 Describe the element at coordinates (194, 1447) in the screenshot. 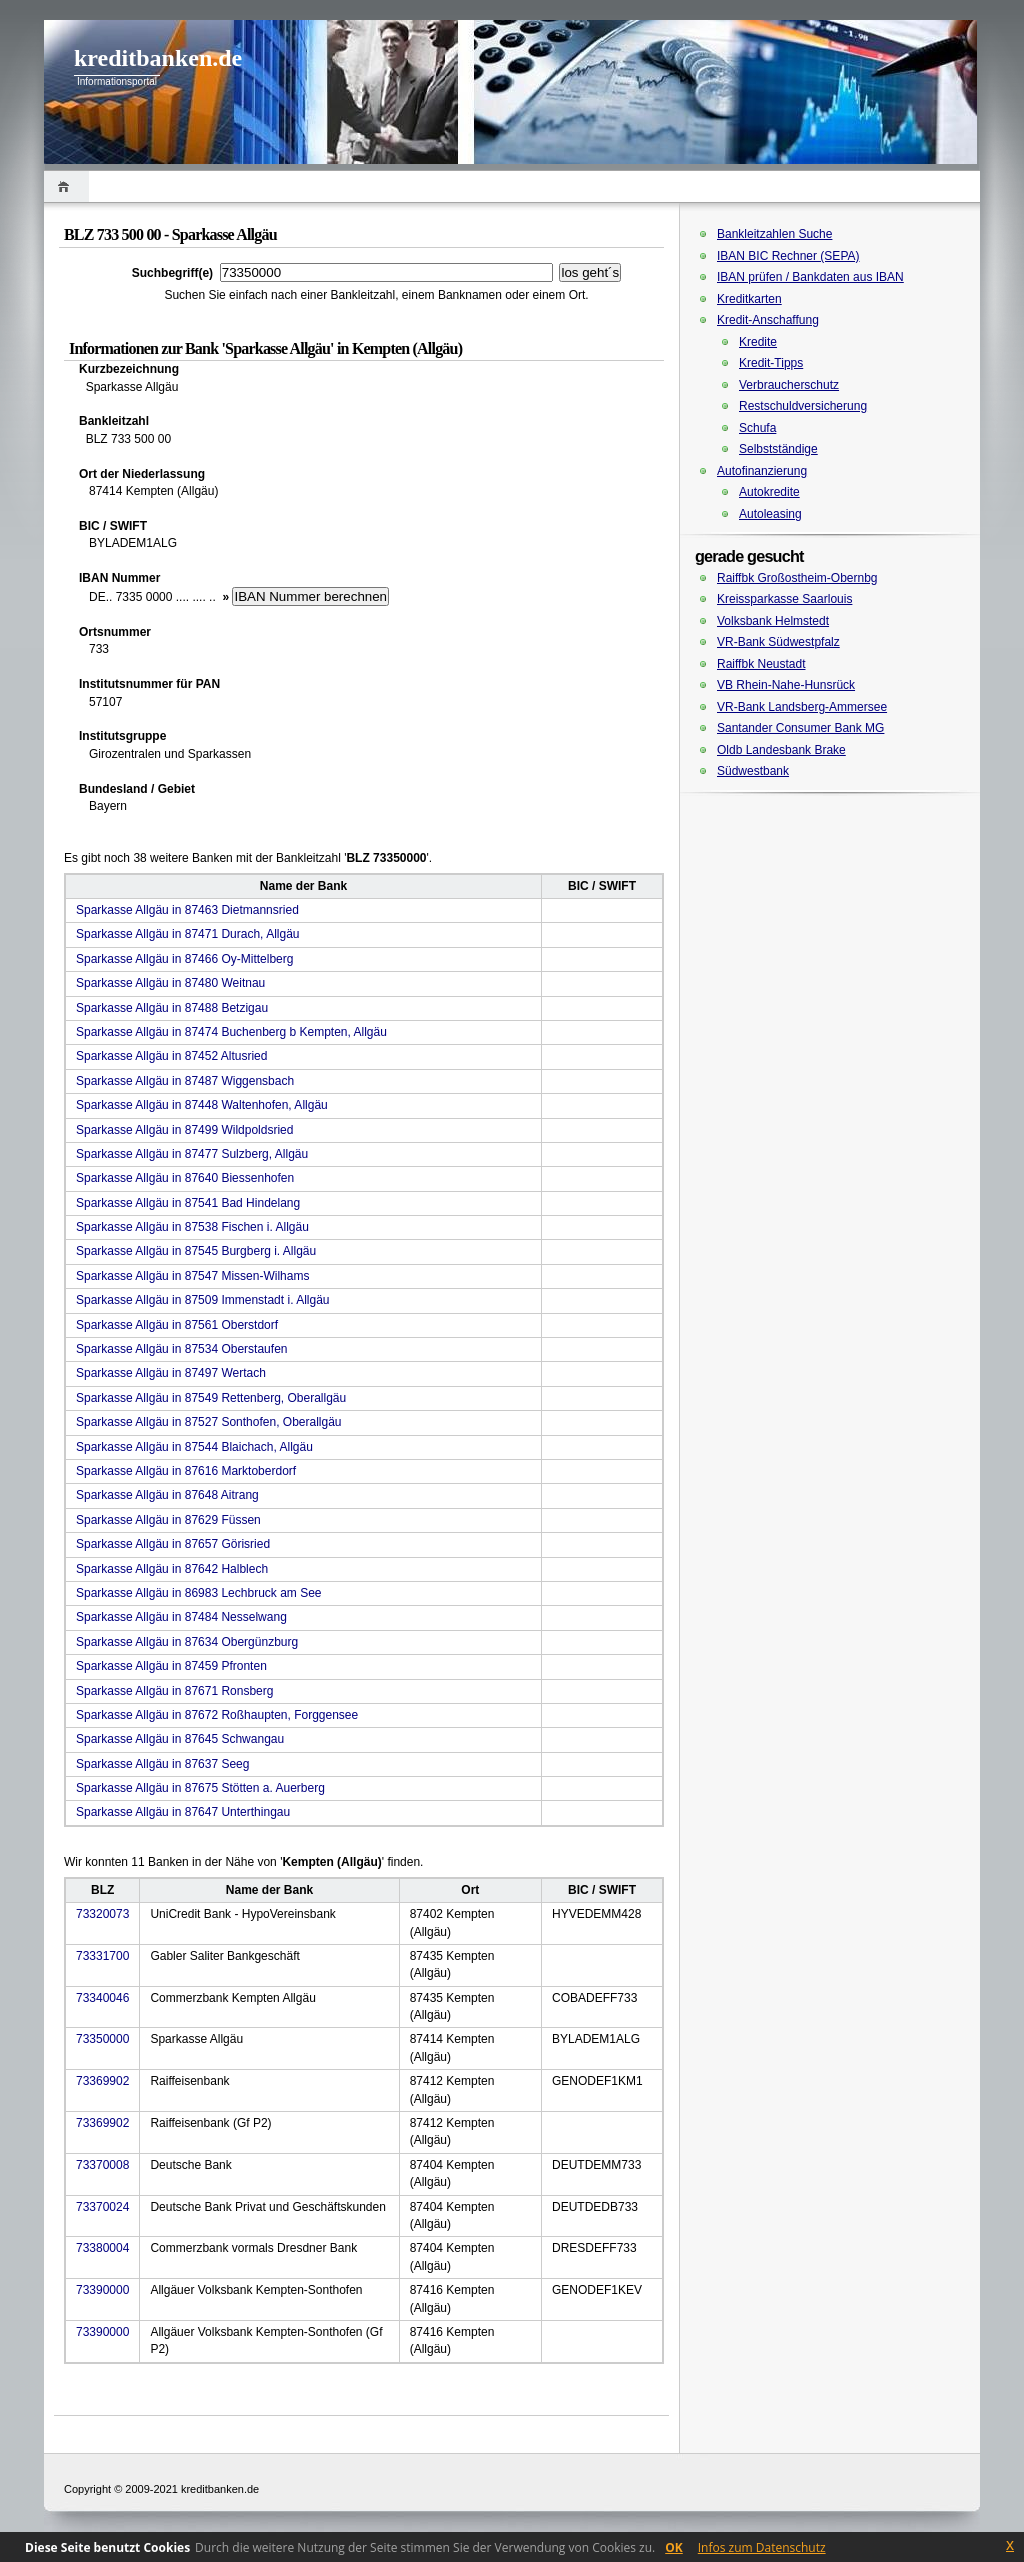

I see `Sparkasse Allgäu in 87544 Blaichach, Allgäu` at that location.